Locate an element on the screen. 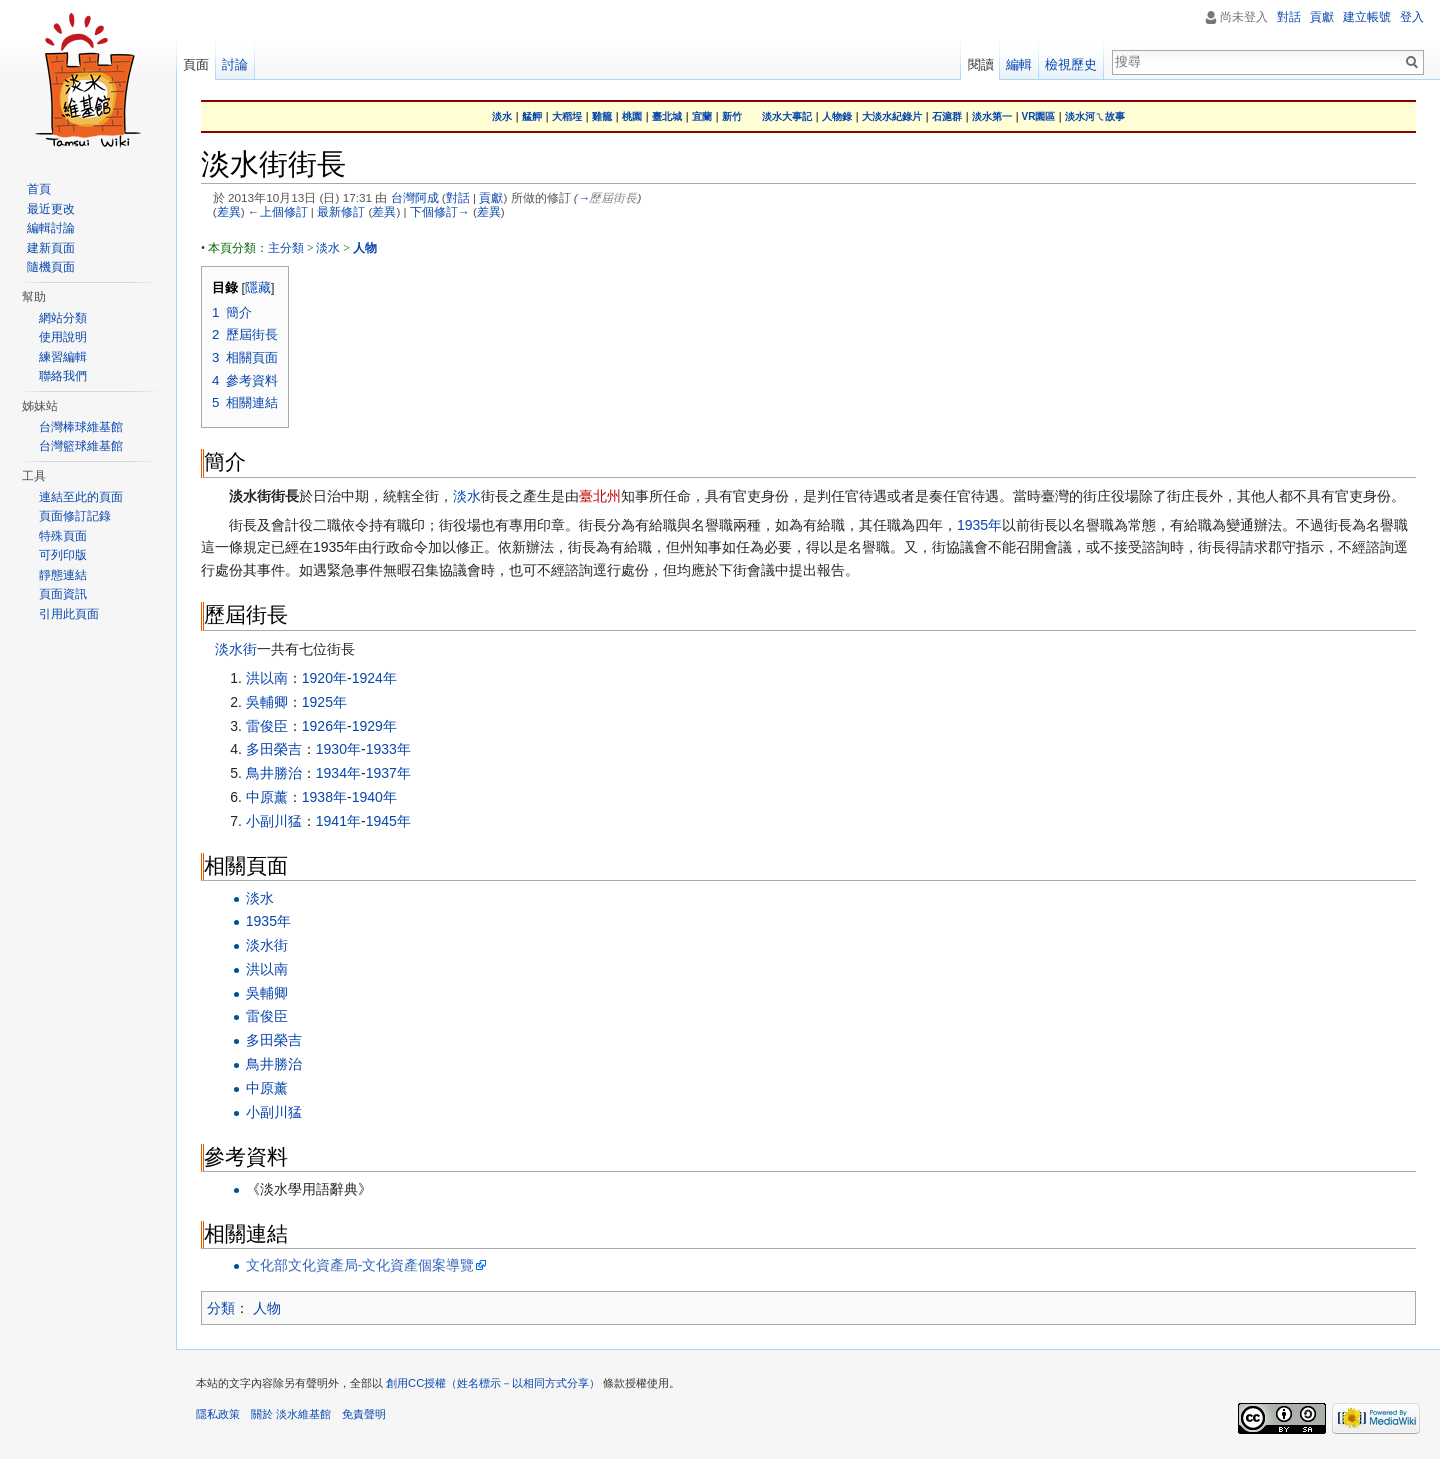 The width and height of the screenshot is (1440, 1459). 分類 is located at coordinates (221, 1308).